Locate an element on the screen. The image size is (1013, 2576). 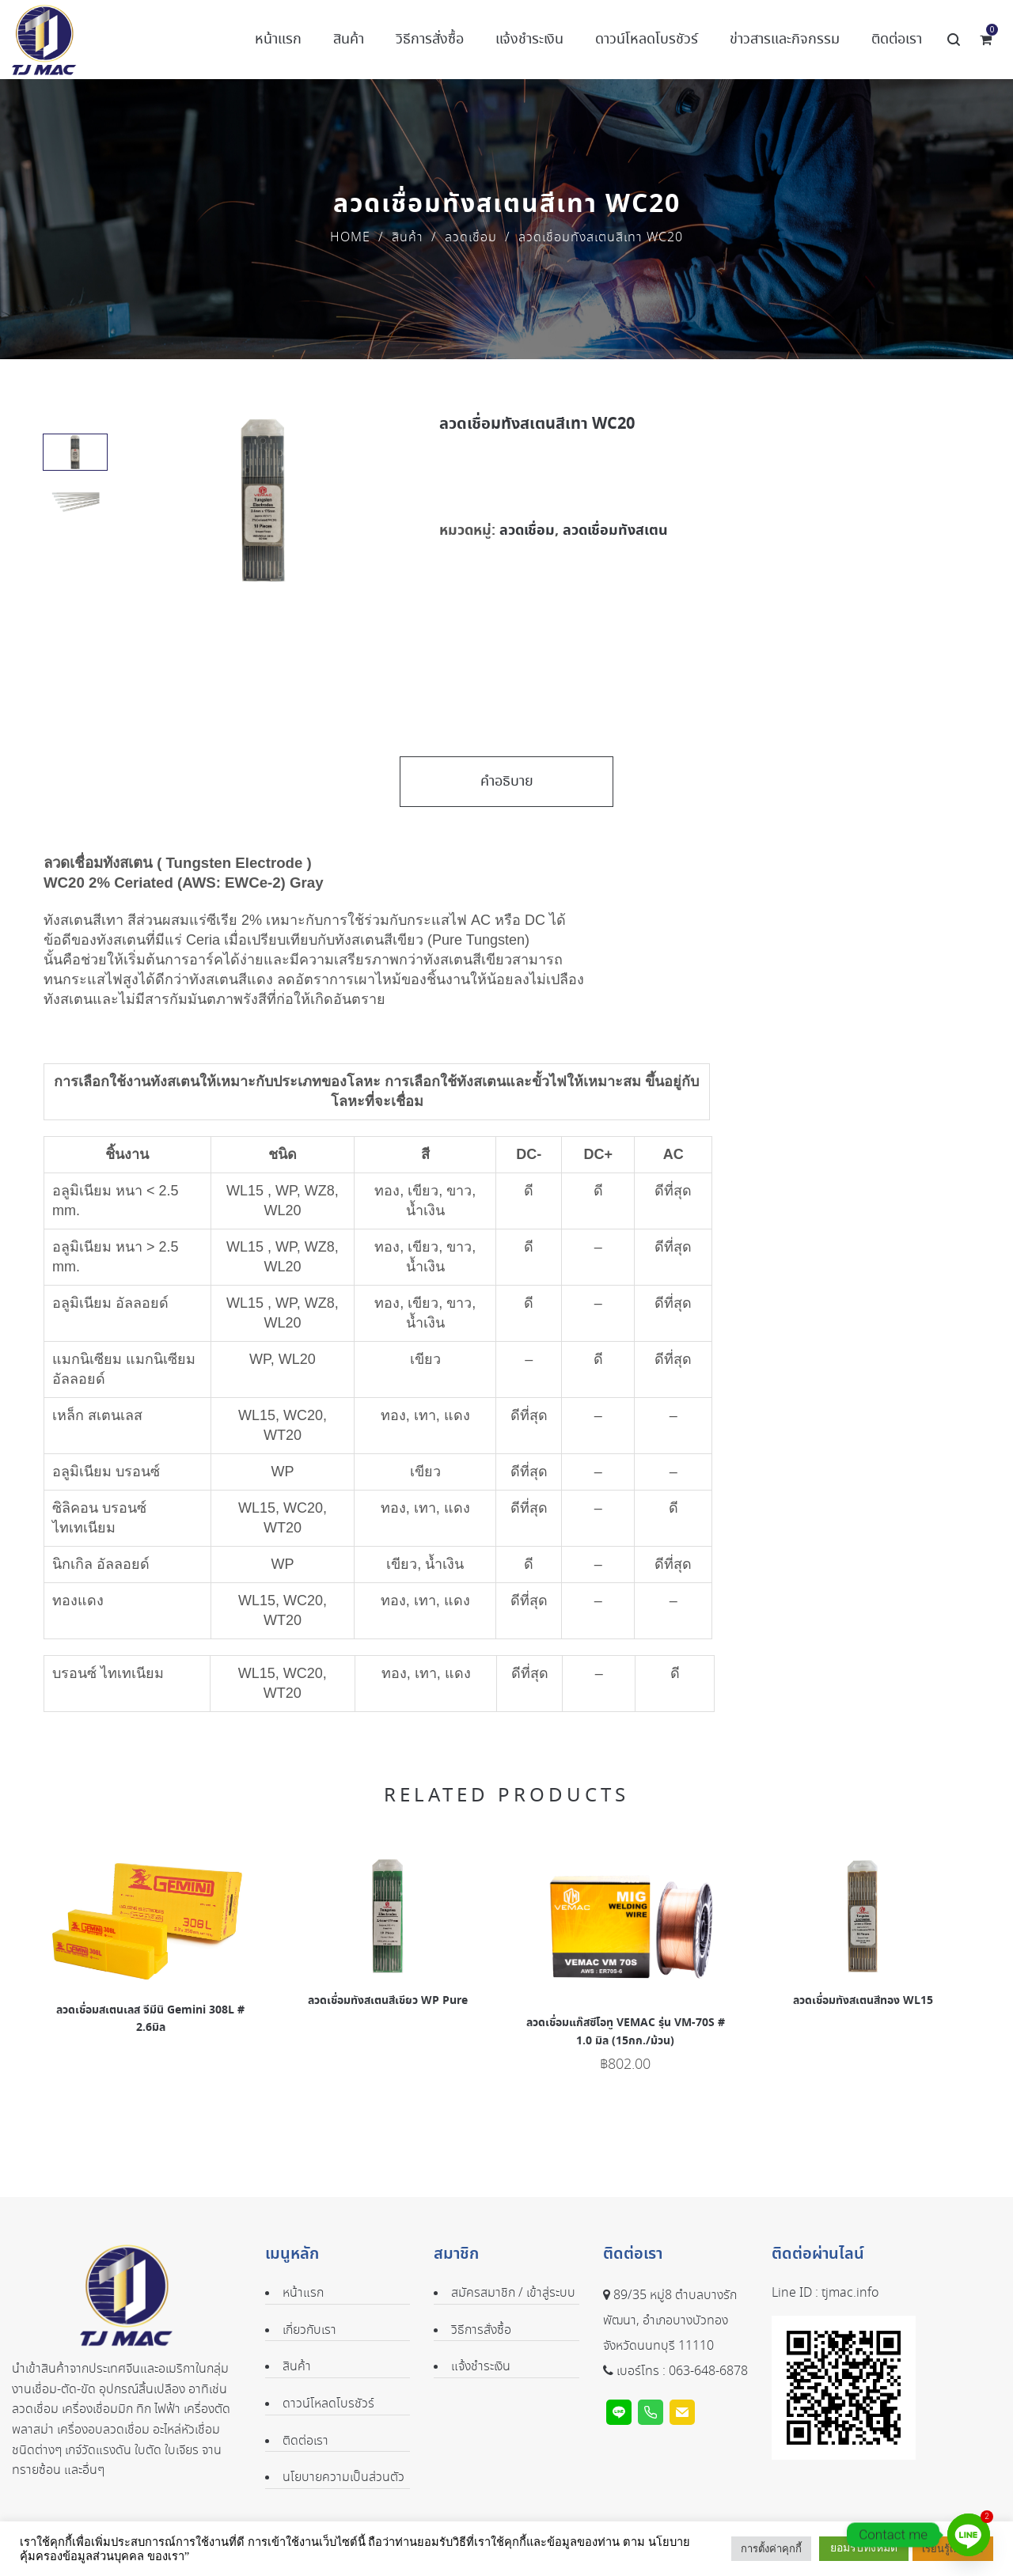
063-648-6878 is located at coordinates (708, 2371).